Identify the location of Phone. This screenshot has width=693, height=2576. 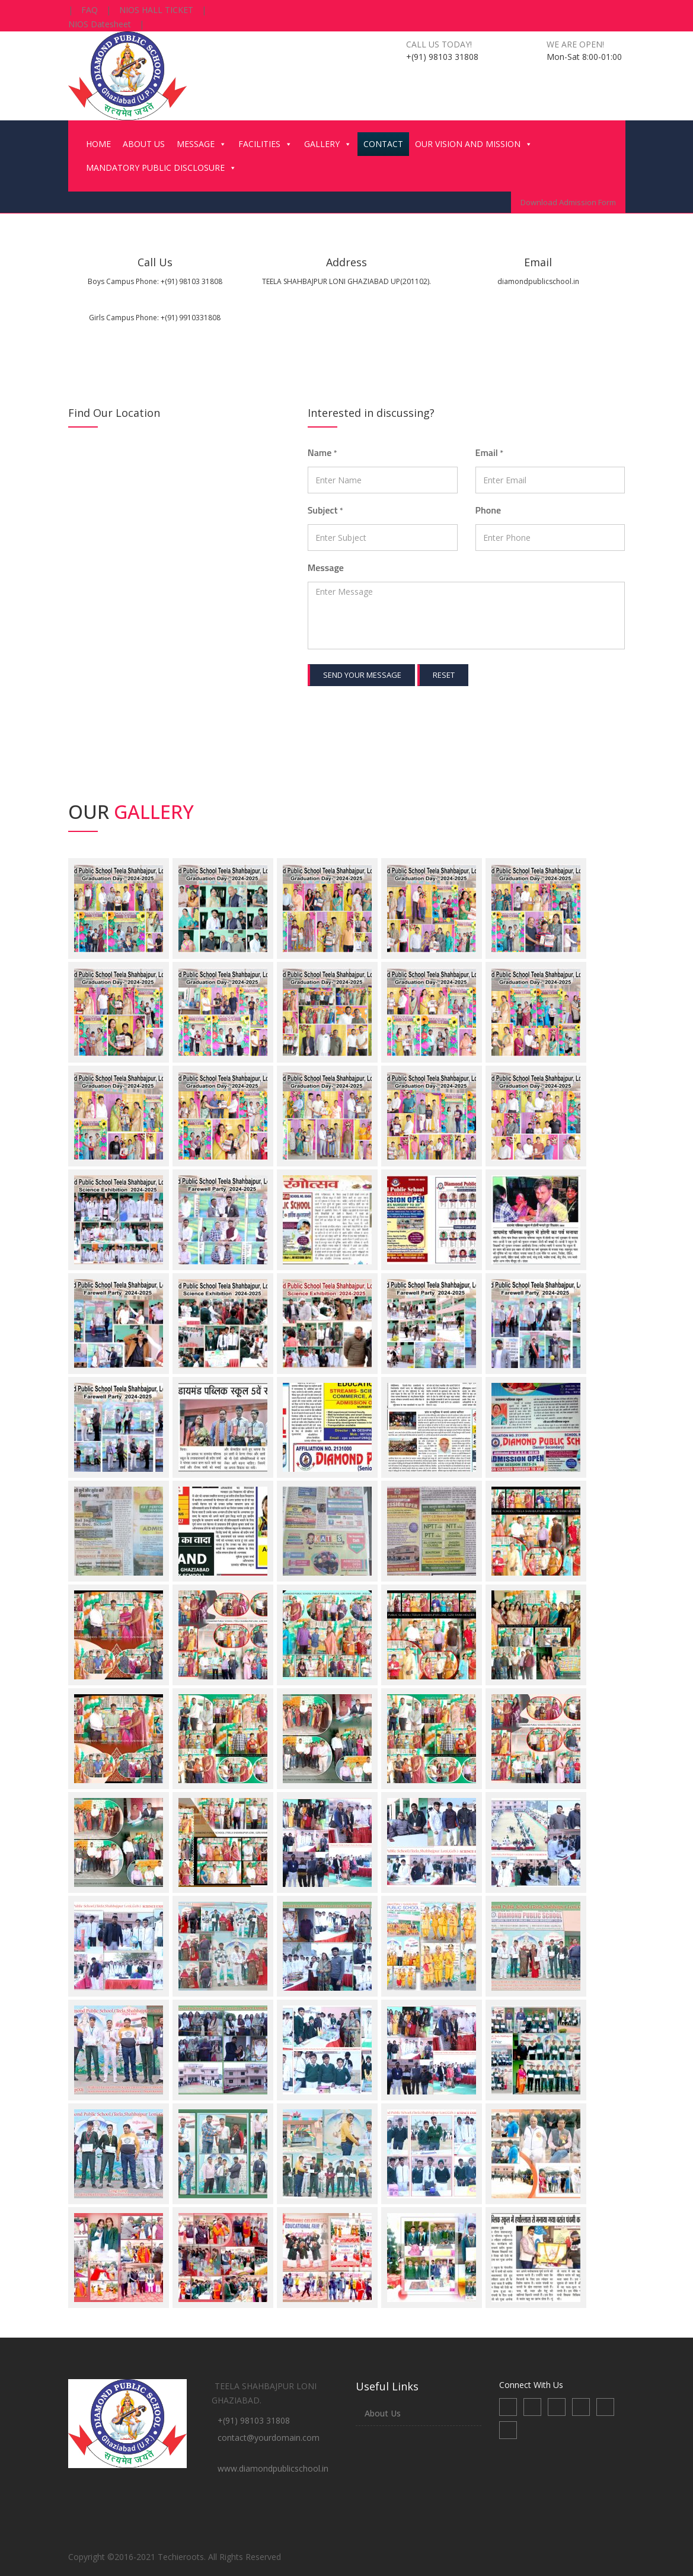
(488, 510).